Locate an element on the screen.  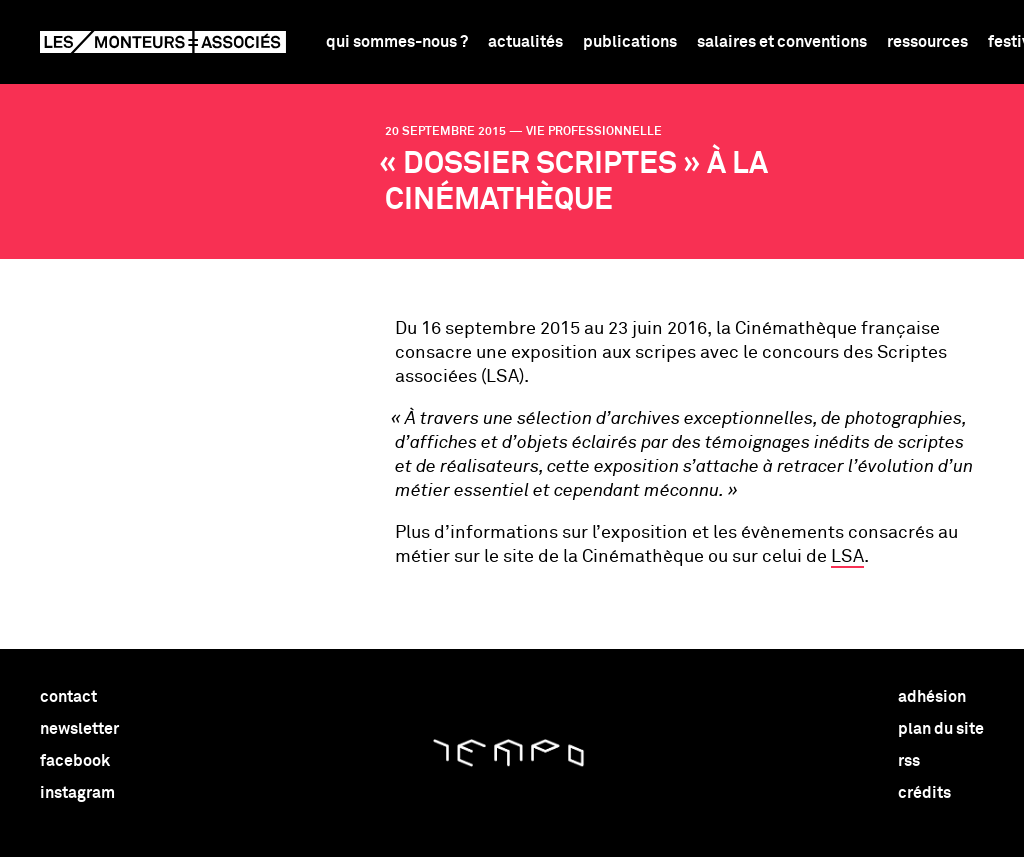
Qui sommes-nous ? is located at coordinates (397, 42).